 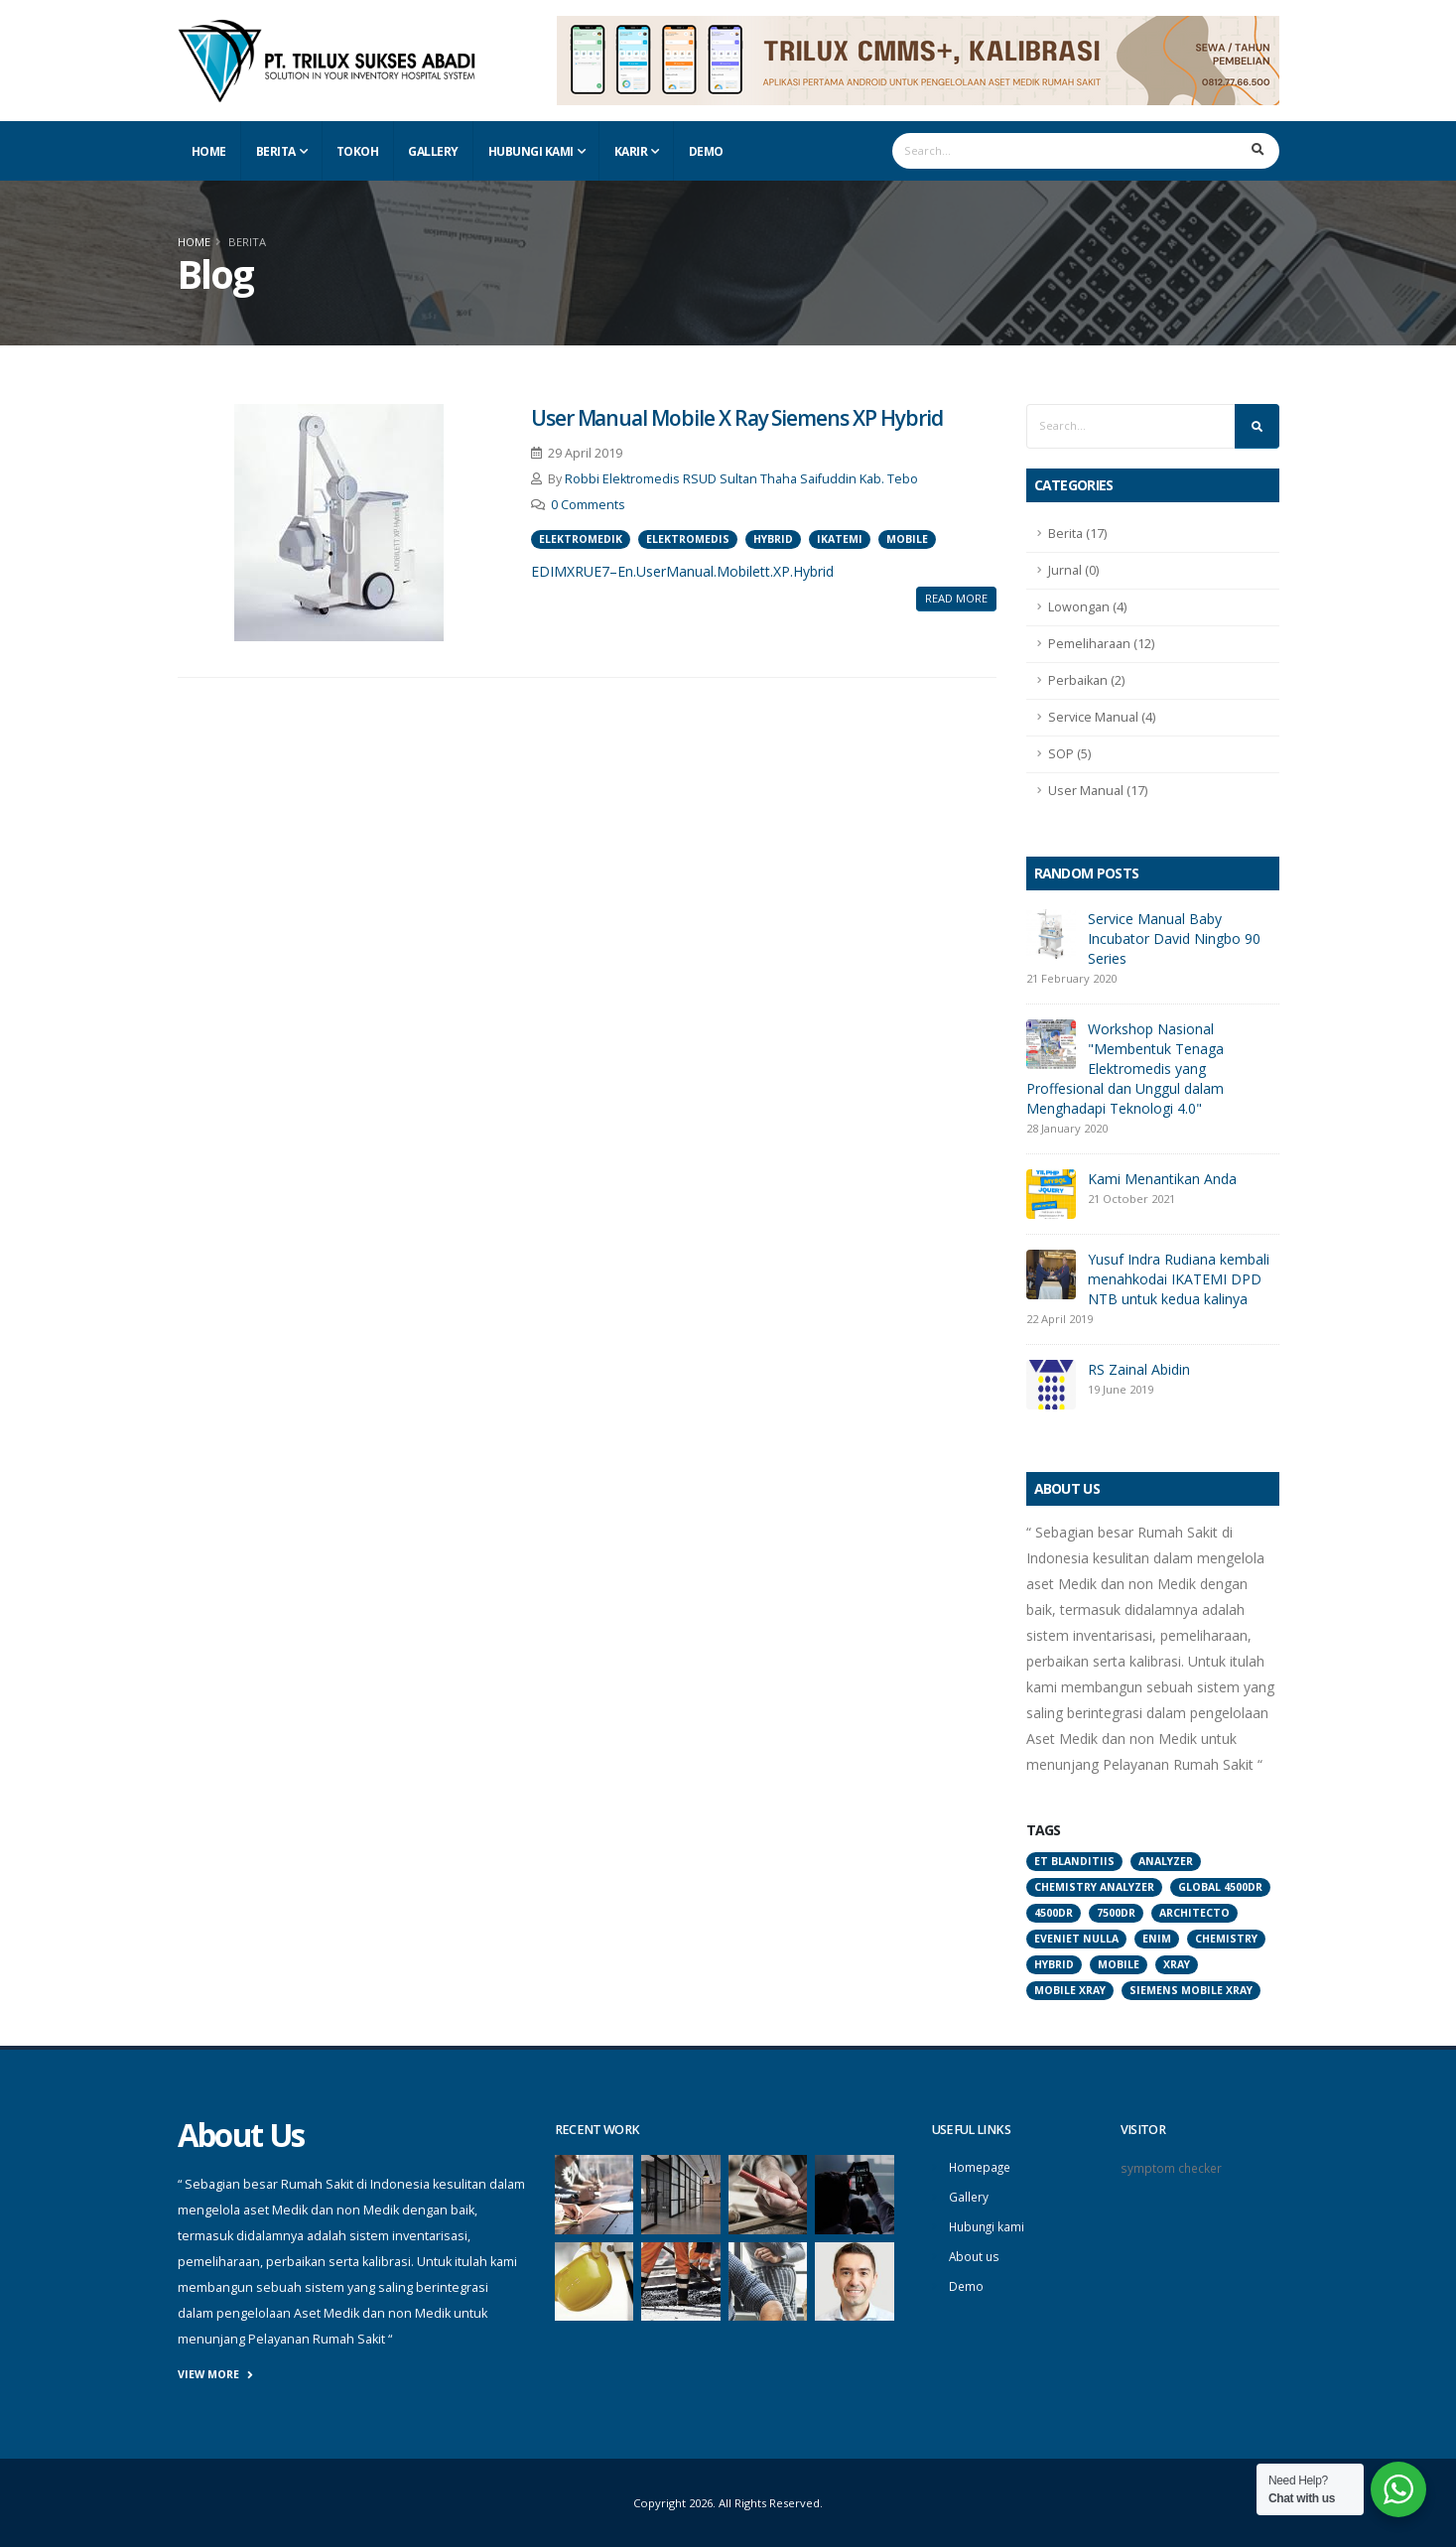 What do you see at coordinates (975, 2252) in the screenshot?
I see `About us` at bounding box center [975, 2252].